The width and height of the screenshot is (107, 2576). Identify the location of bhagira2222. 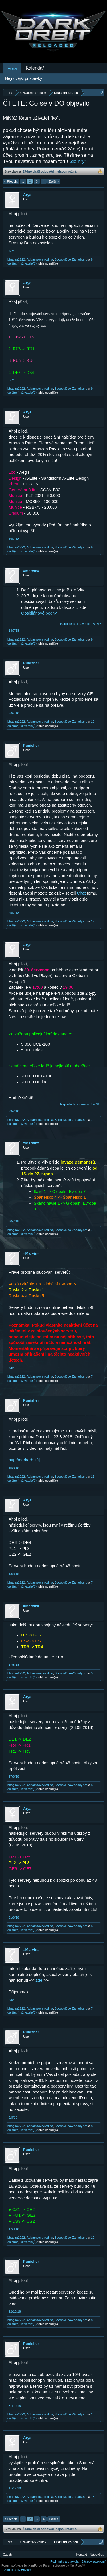
(16, 259).